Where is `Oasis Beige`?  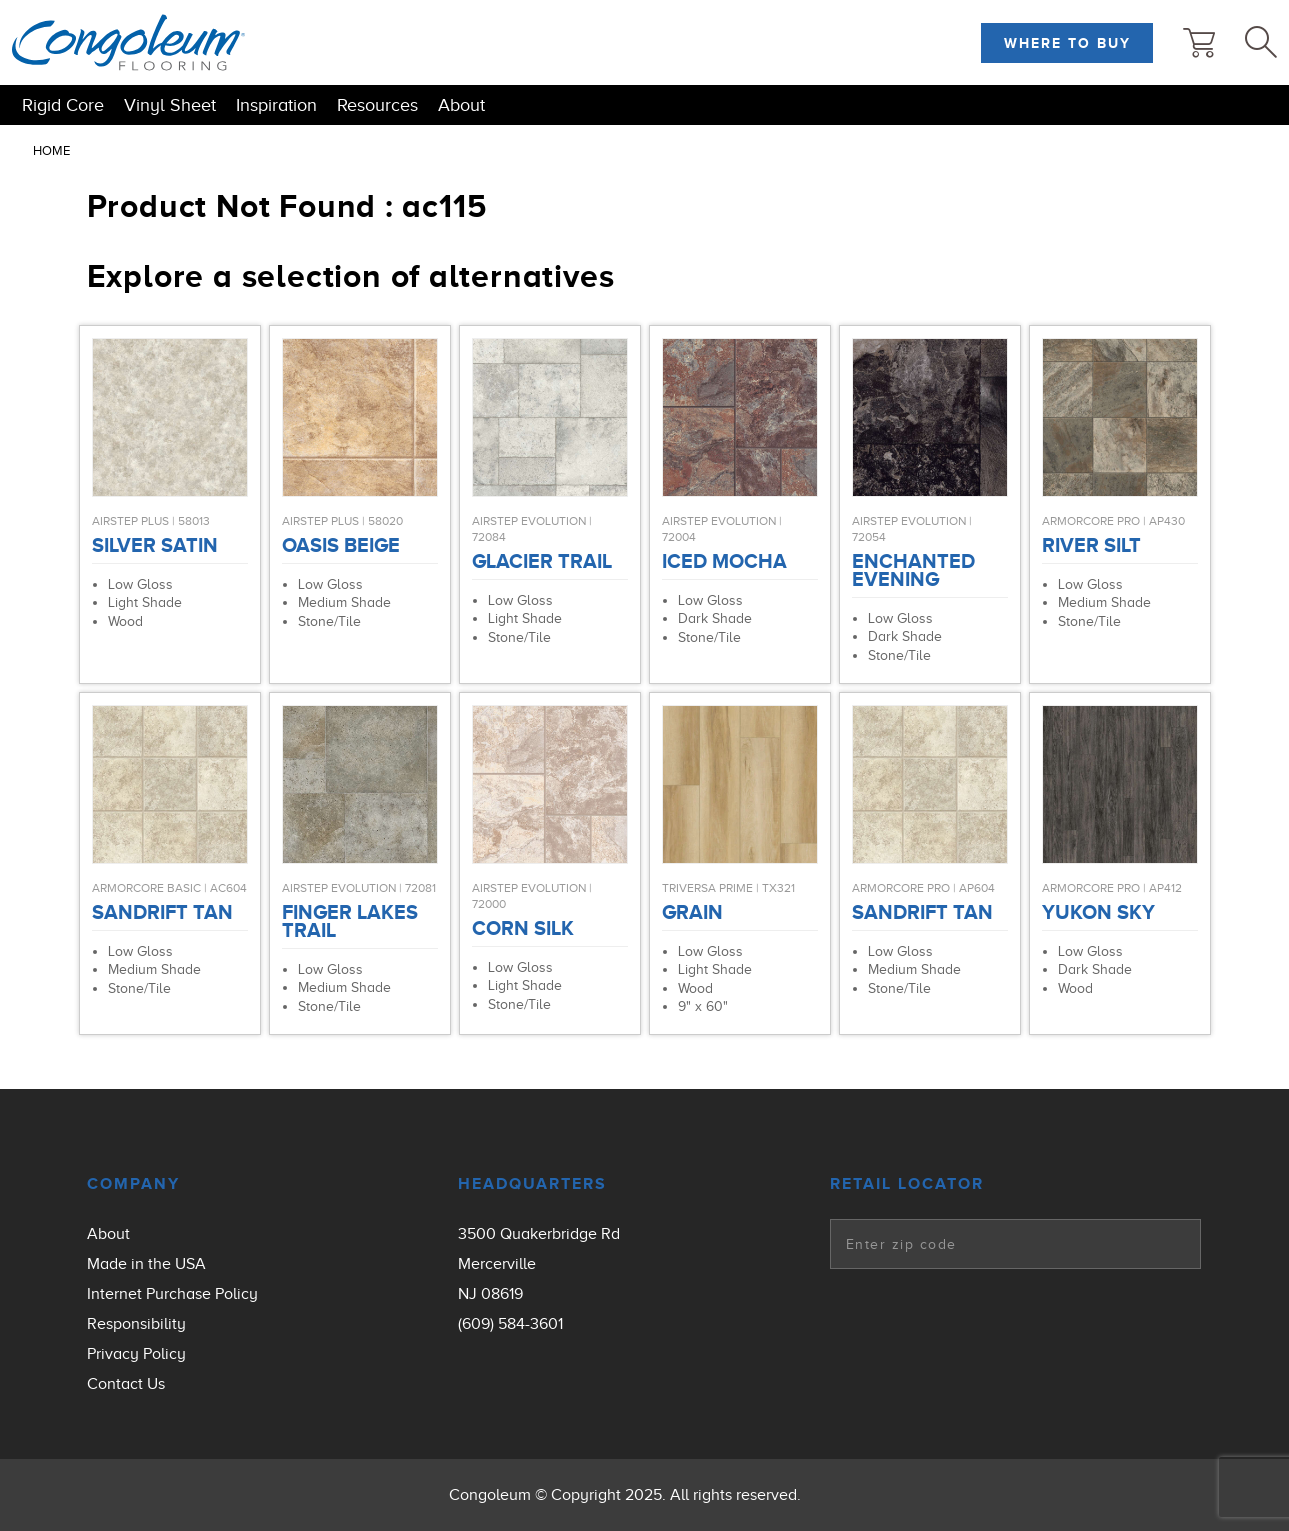 Oasis Beige is located at coordinates (341, 545).